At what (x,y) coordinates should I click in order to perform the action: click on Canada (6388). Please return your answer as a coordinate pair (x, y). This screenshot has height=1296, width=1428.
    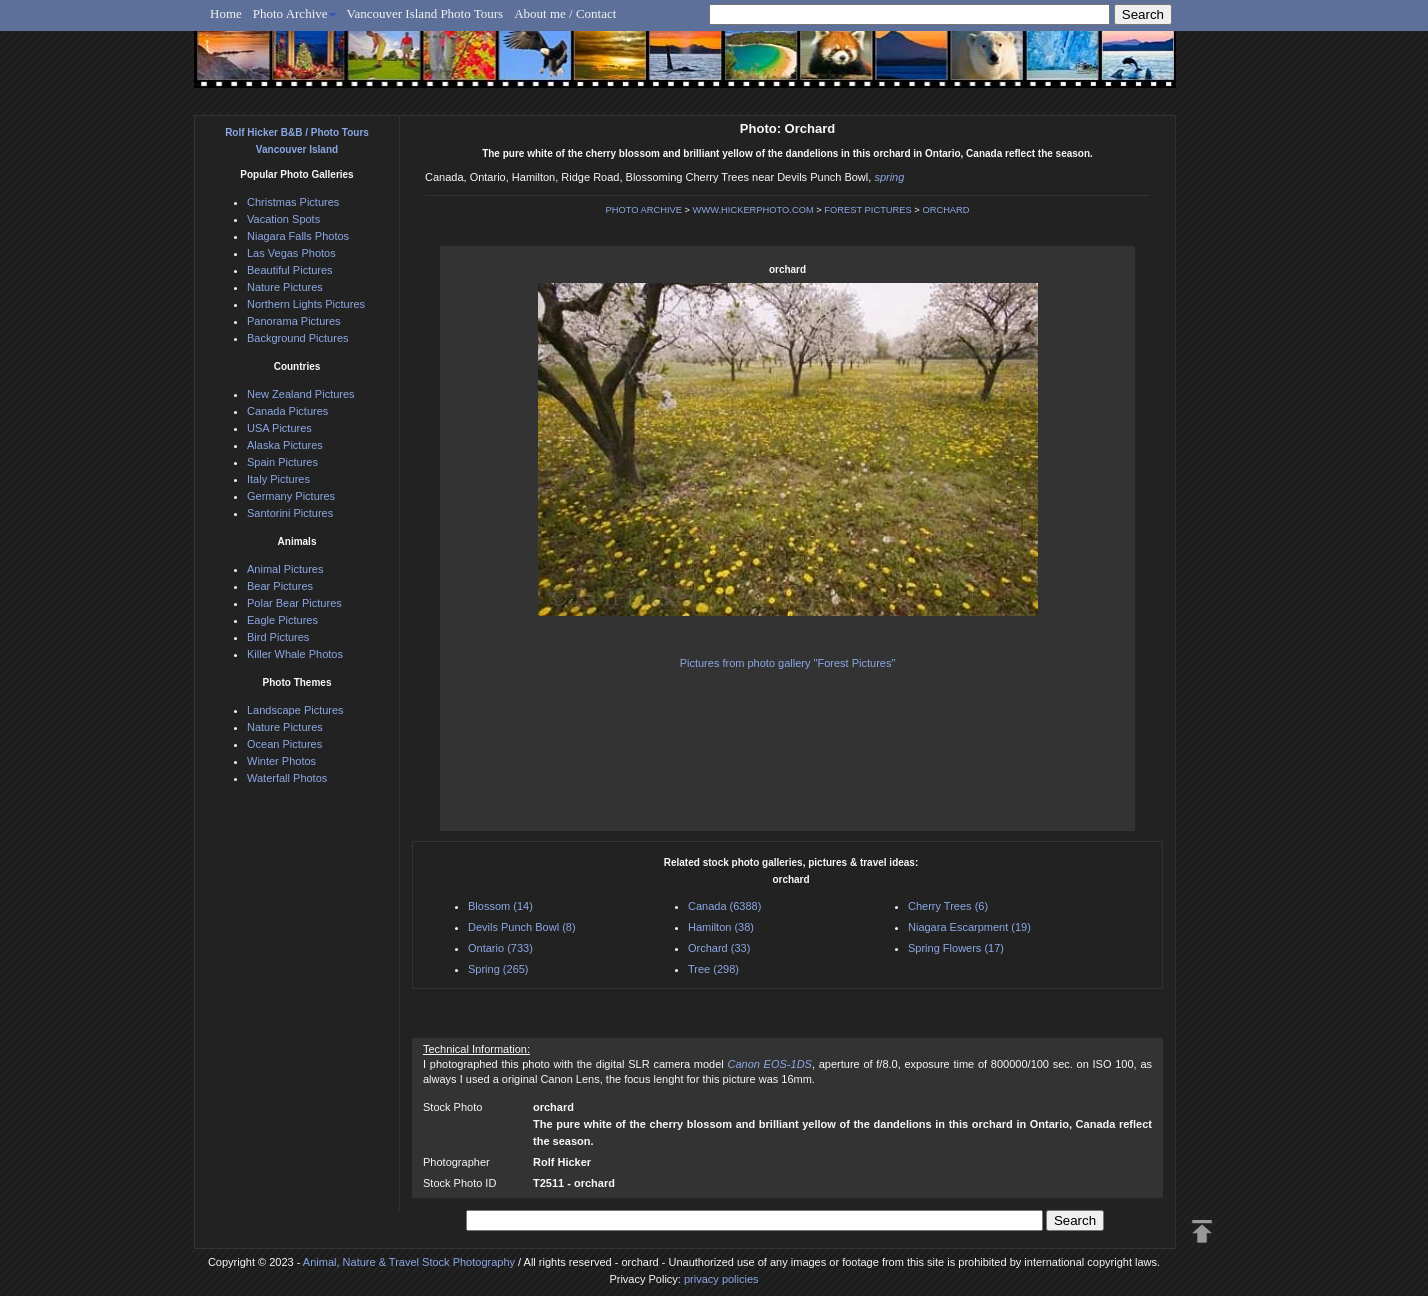
    Looking at the image, I should click on (724, 906).